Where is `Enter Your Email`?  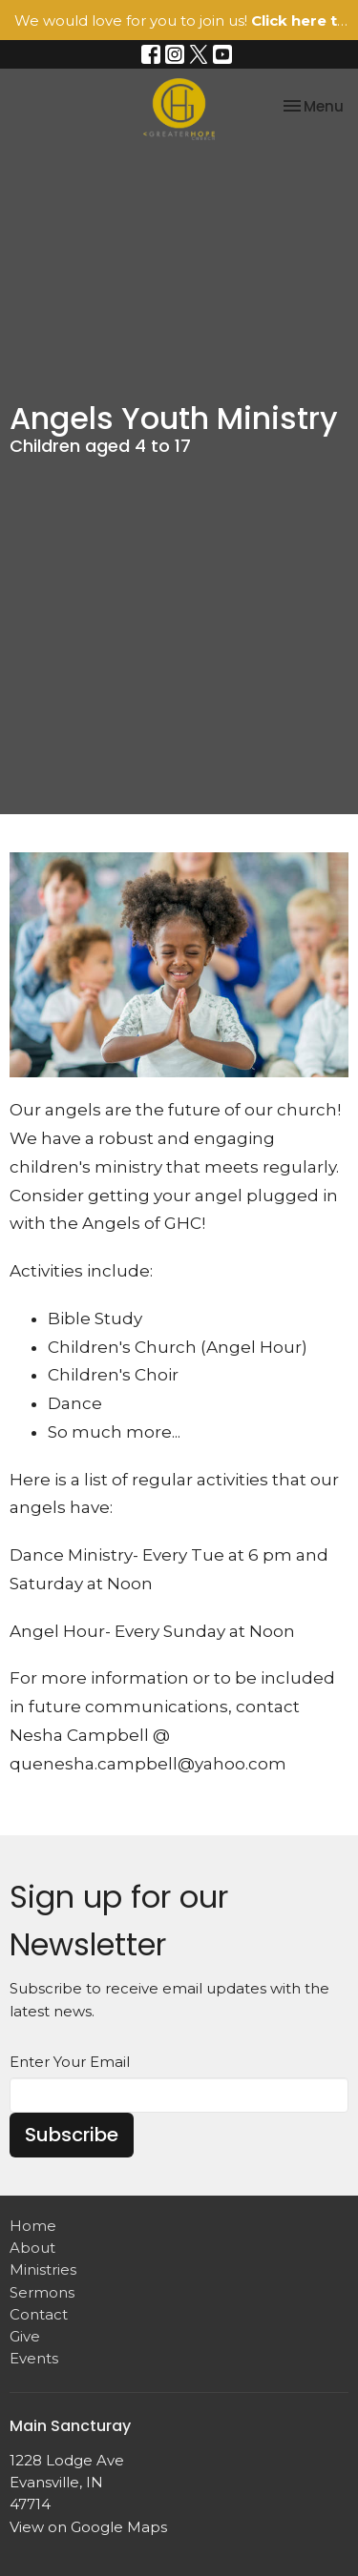
Enter Your Email is located at coordinates (70, 2062).